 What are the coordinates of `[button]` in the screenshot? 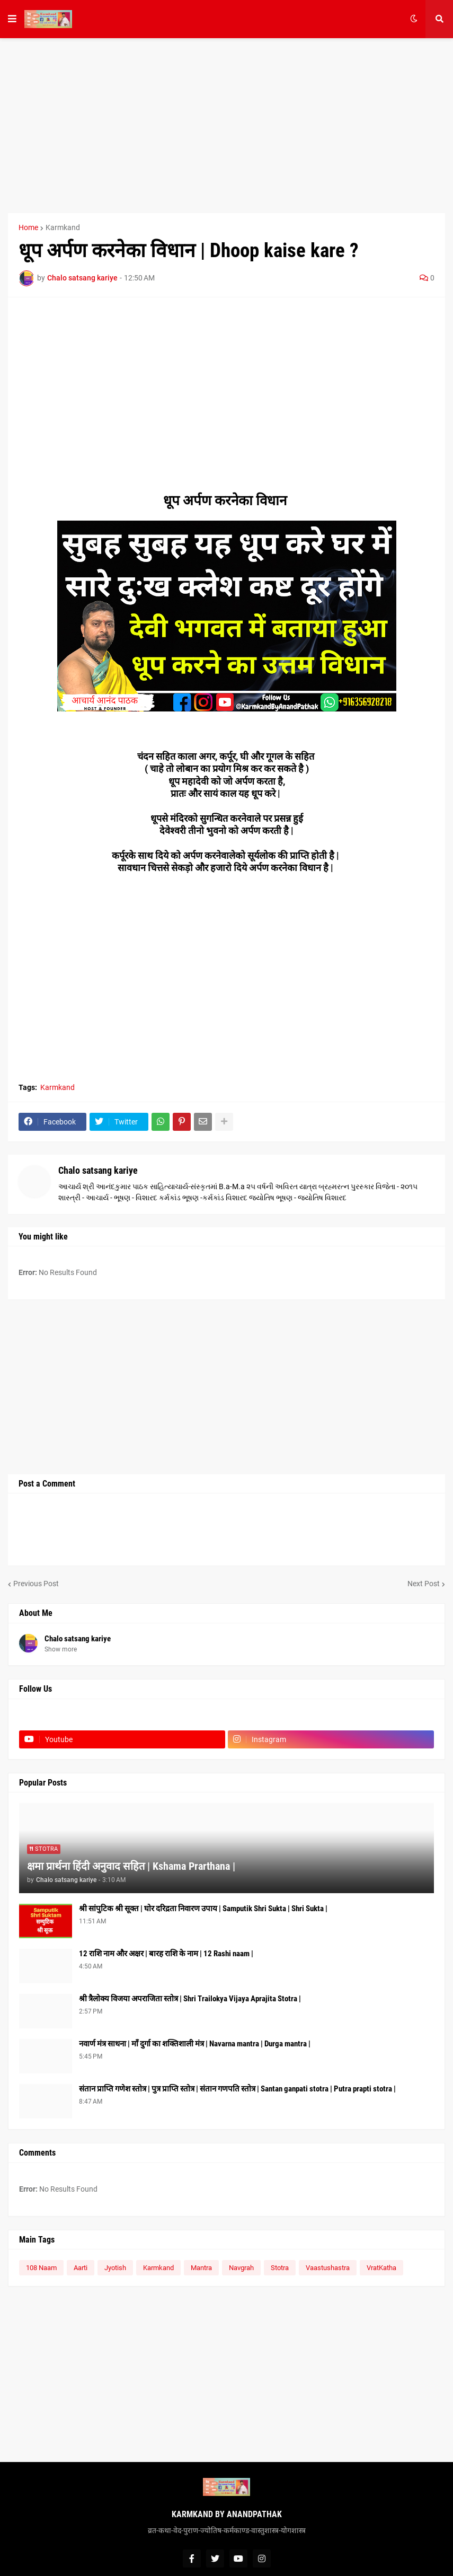 It's located at (12, 19).